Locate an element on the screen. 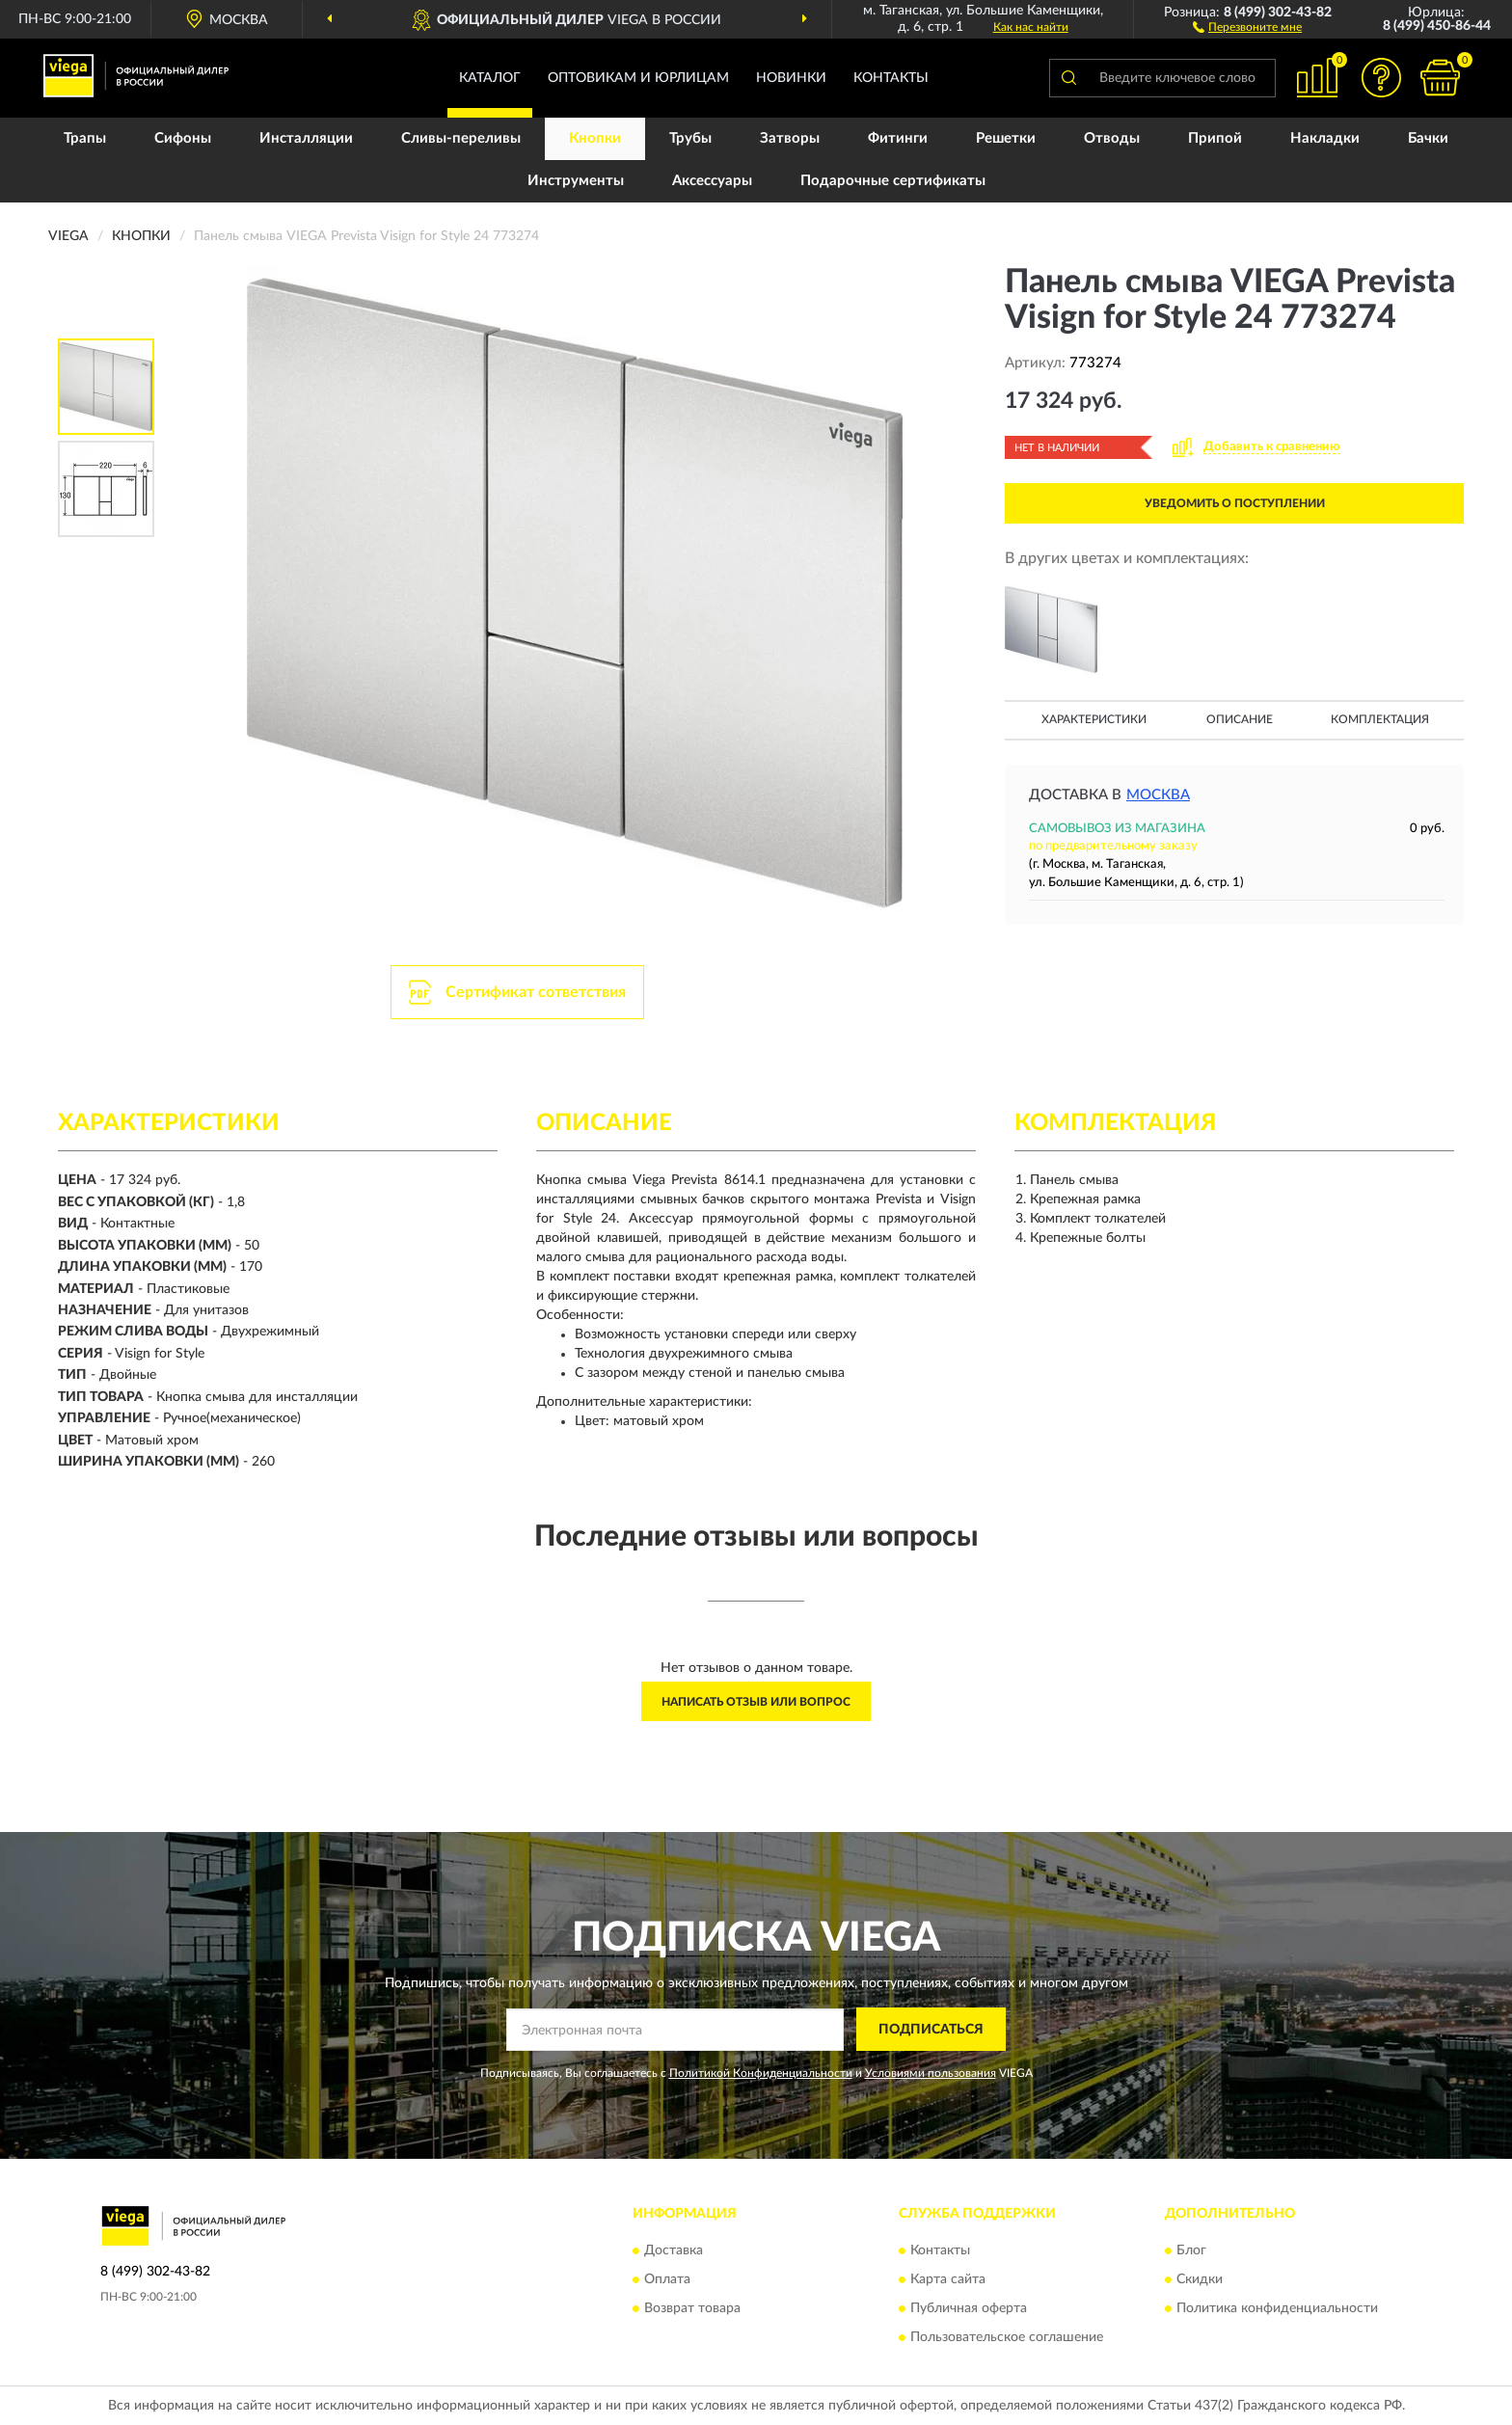 This screenshot has width=1512, height=2425. Решетки is located at coordinates (1006, 138).